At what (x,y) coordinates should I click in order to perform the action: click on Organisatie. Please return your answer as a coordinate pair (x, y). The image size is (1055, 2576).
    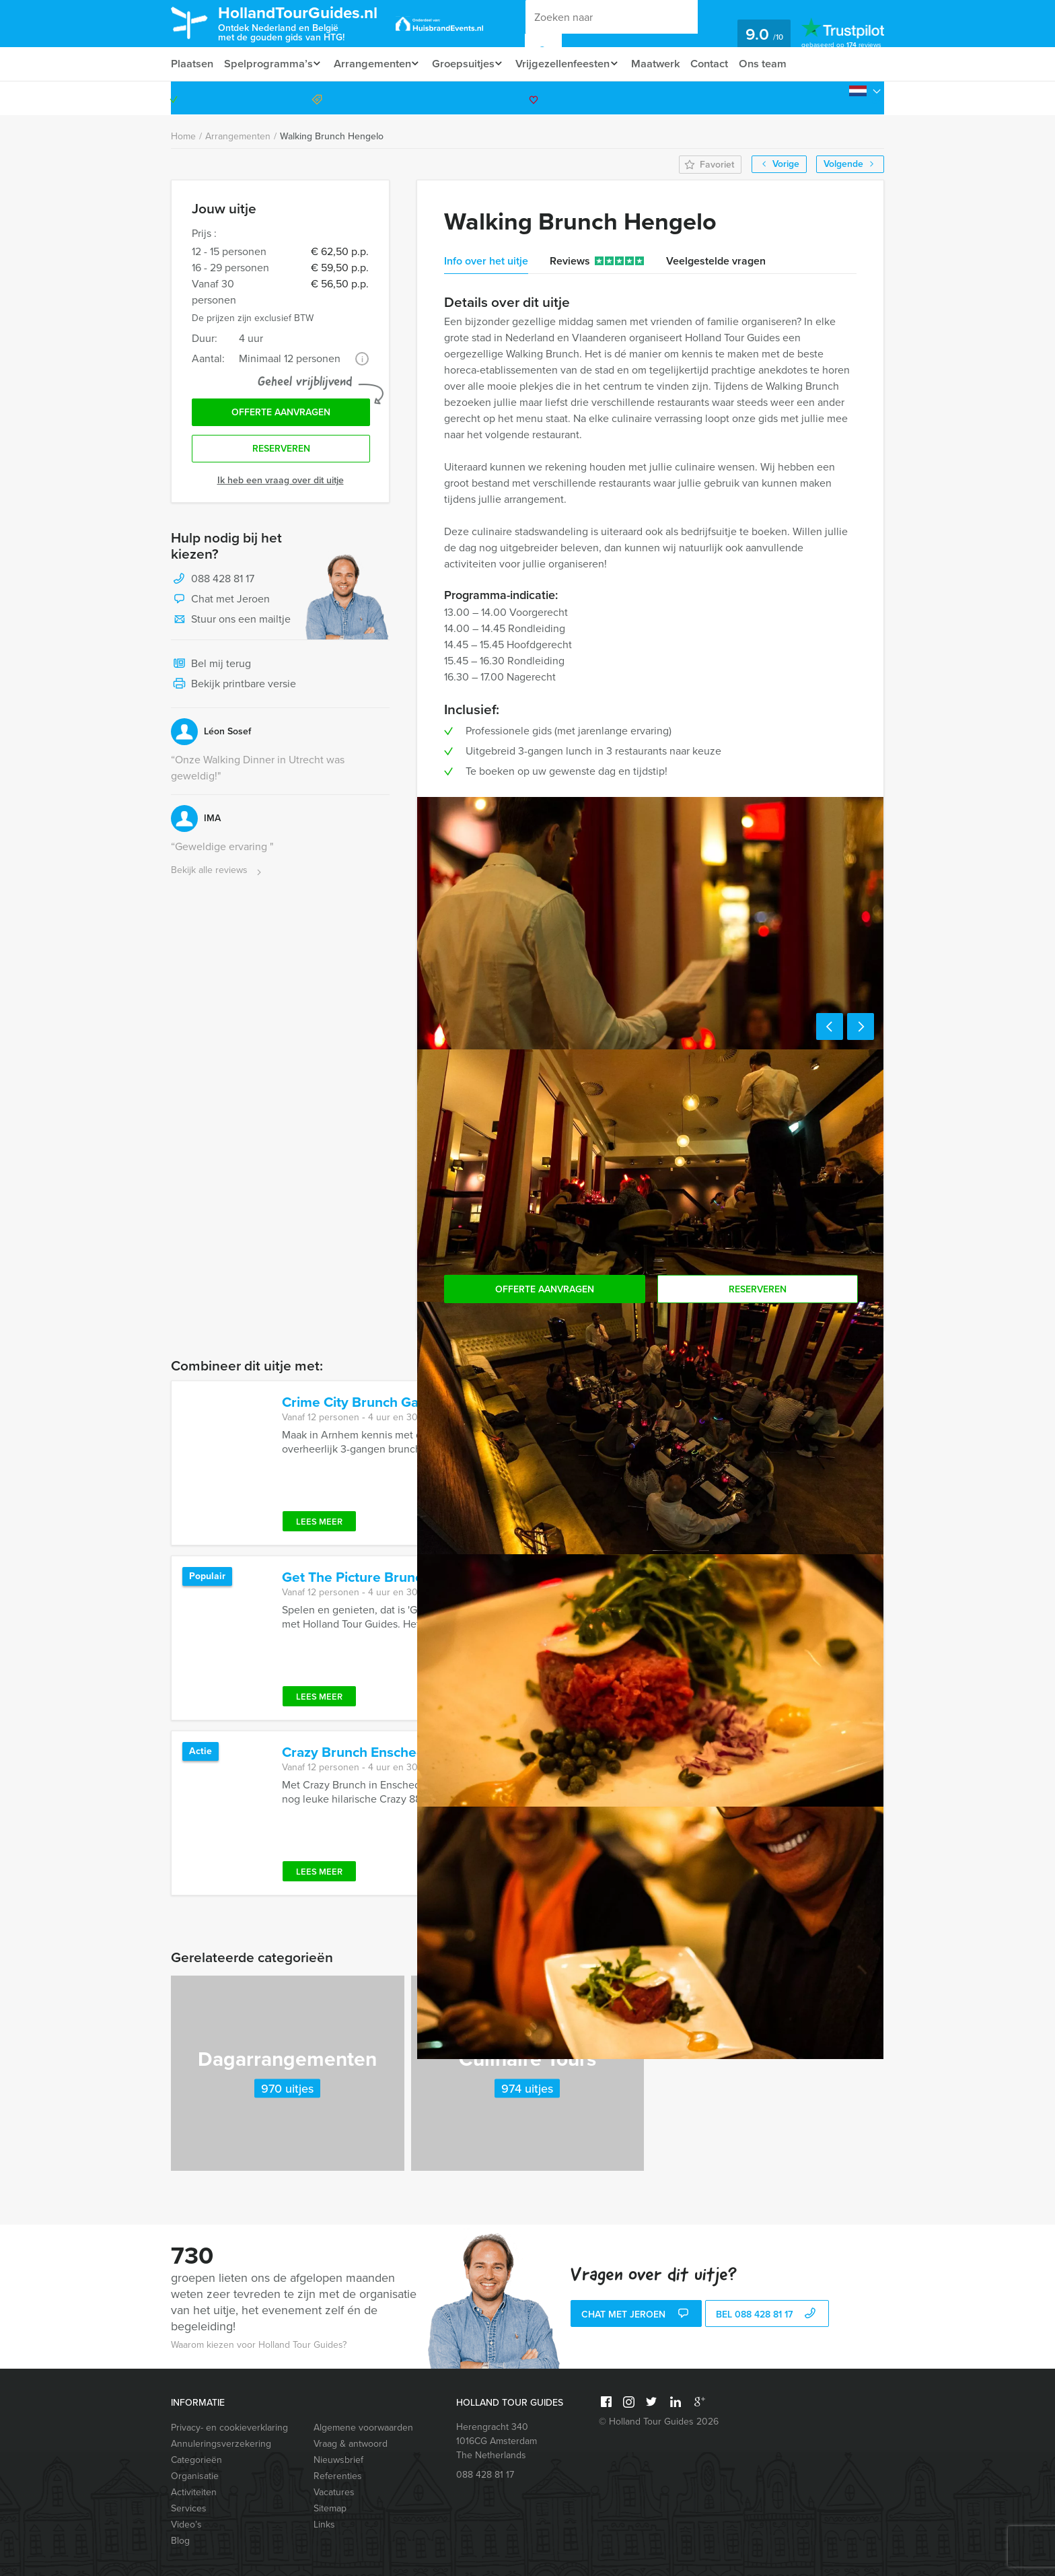
    Looking at the image, I should click on (195, 2476).